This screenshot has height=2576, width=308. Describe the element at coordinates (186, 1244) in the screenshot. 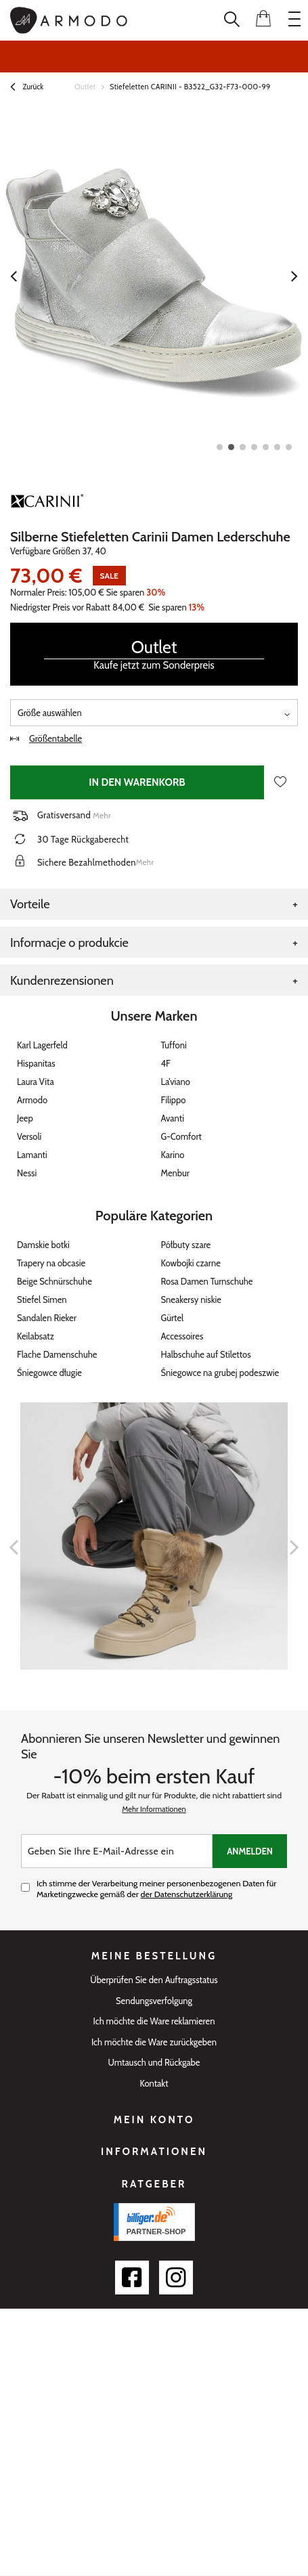

I see `Półbuty szare` at that location.